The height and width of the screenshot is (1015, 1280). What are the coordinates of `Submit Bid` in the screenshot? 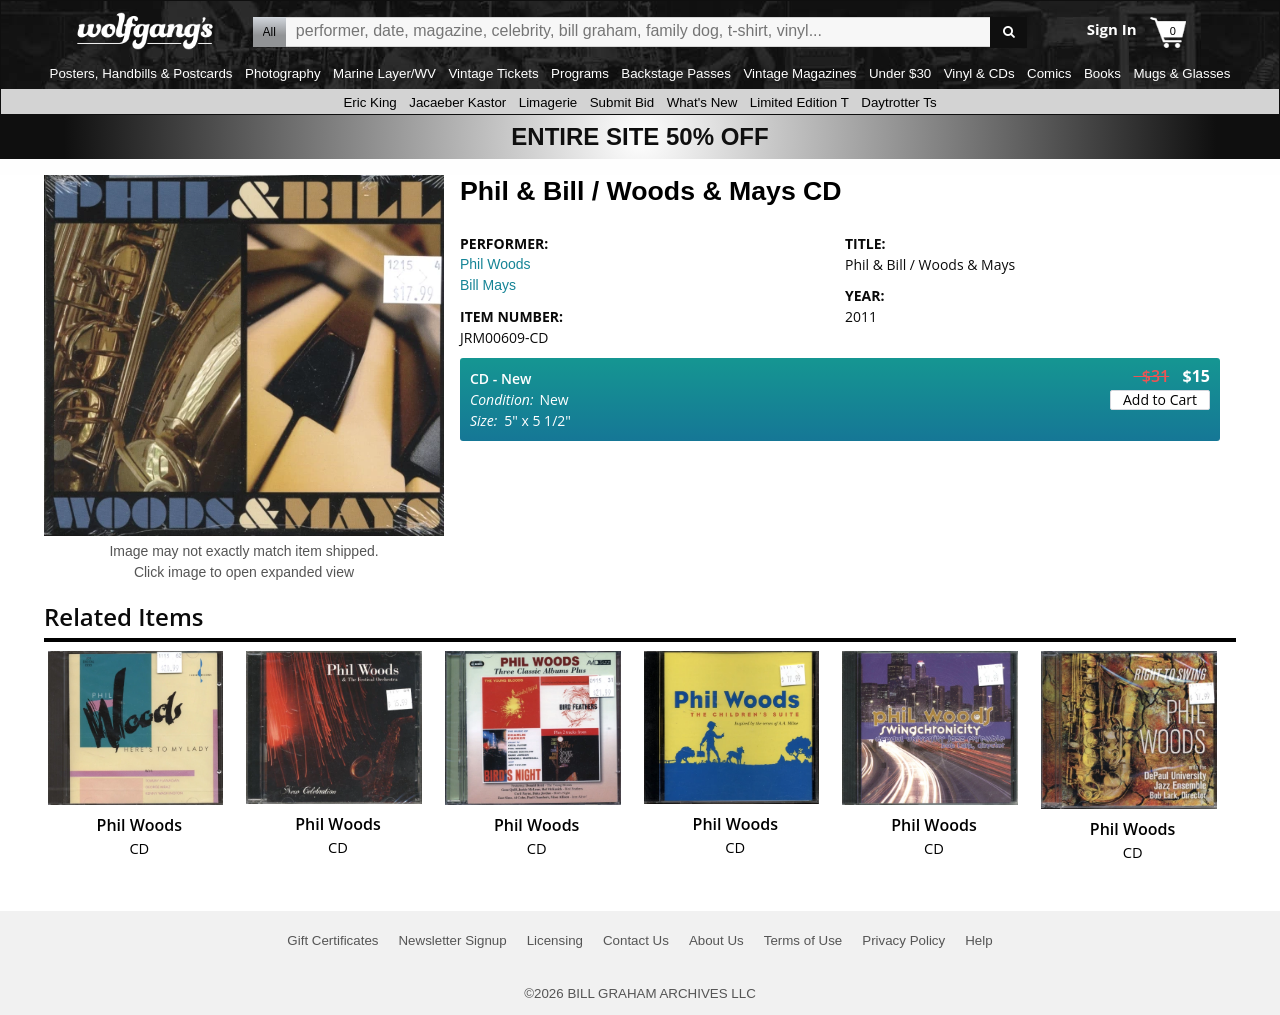 It's located at (622, 102).